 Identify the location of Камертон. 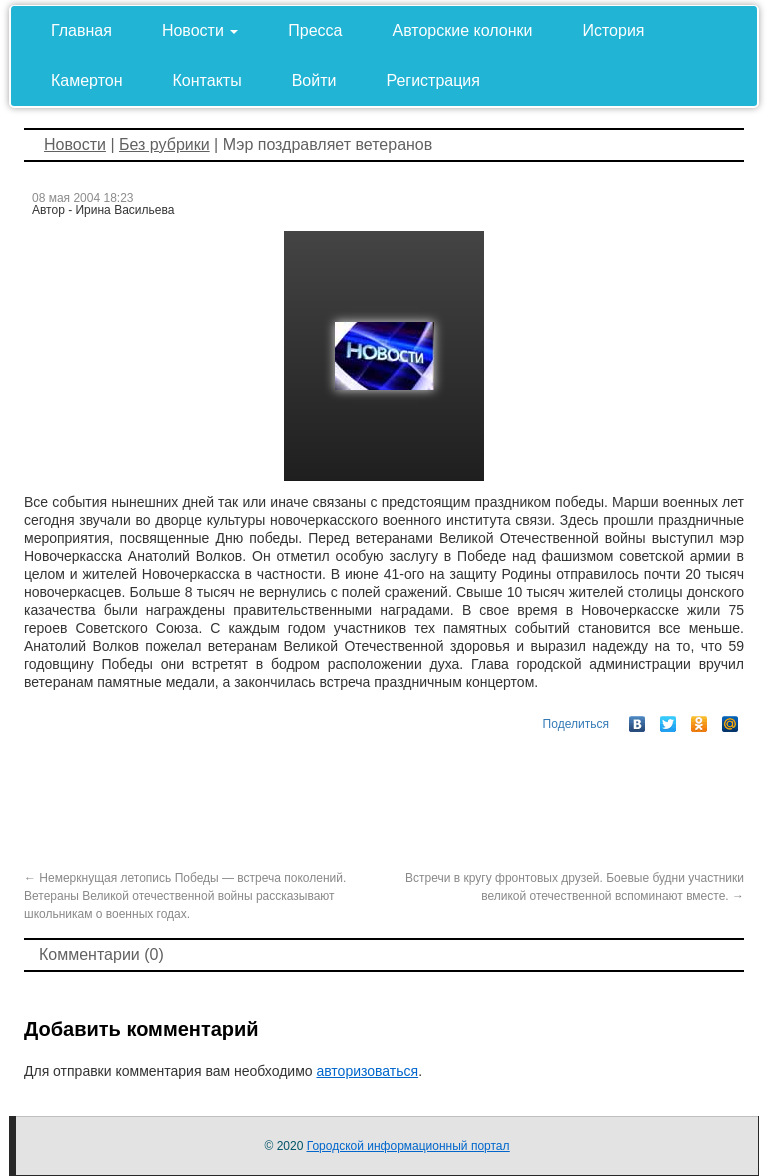
(87, 80).